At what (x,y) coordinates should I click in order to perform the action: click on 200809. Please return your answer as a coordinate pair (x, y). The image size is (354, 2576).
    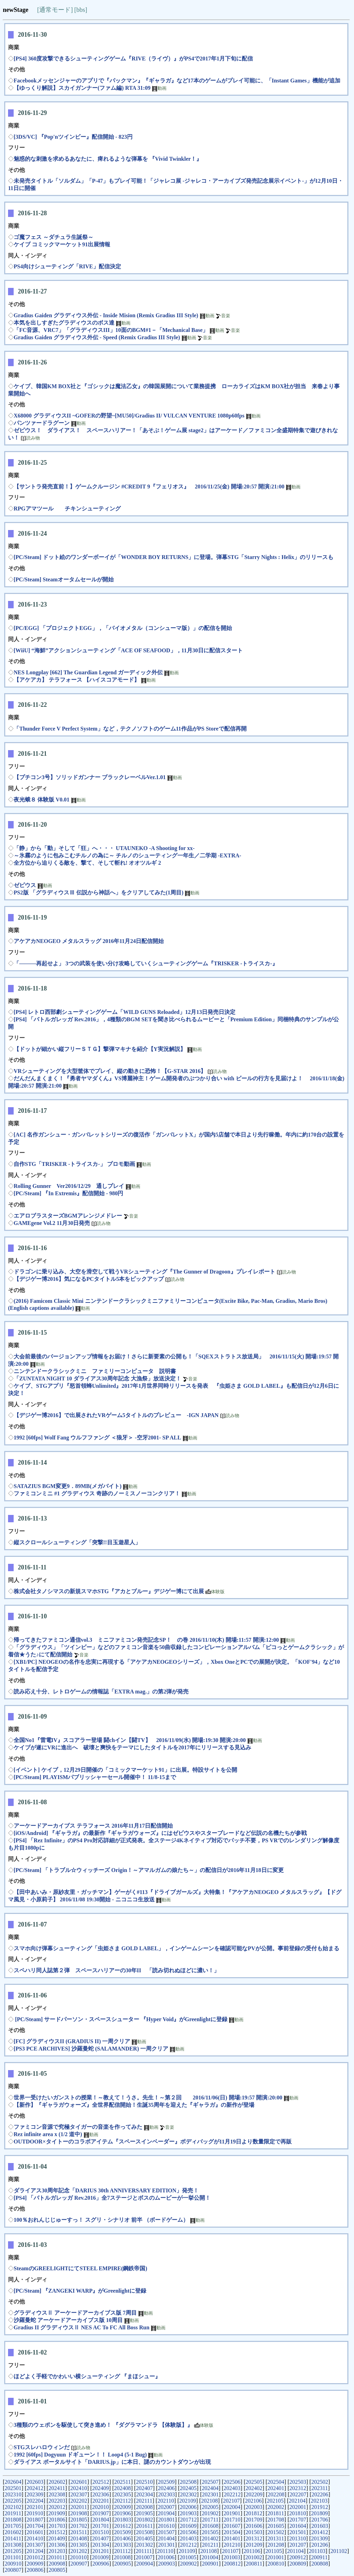
    Looking at the image, I should click on (297, 2564).